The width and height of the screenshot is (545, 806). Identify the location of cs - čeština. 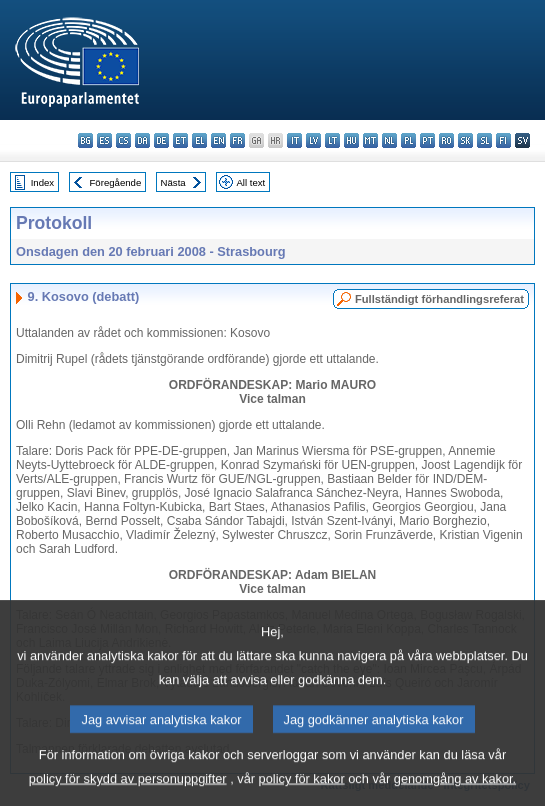
(123, 140).